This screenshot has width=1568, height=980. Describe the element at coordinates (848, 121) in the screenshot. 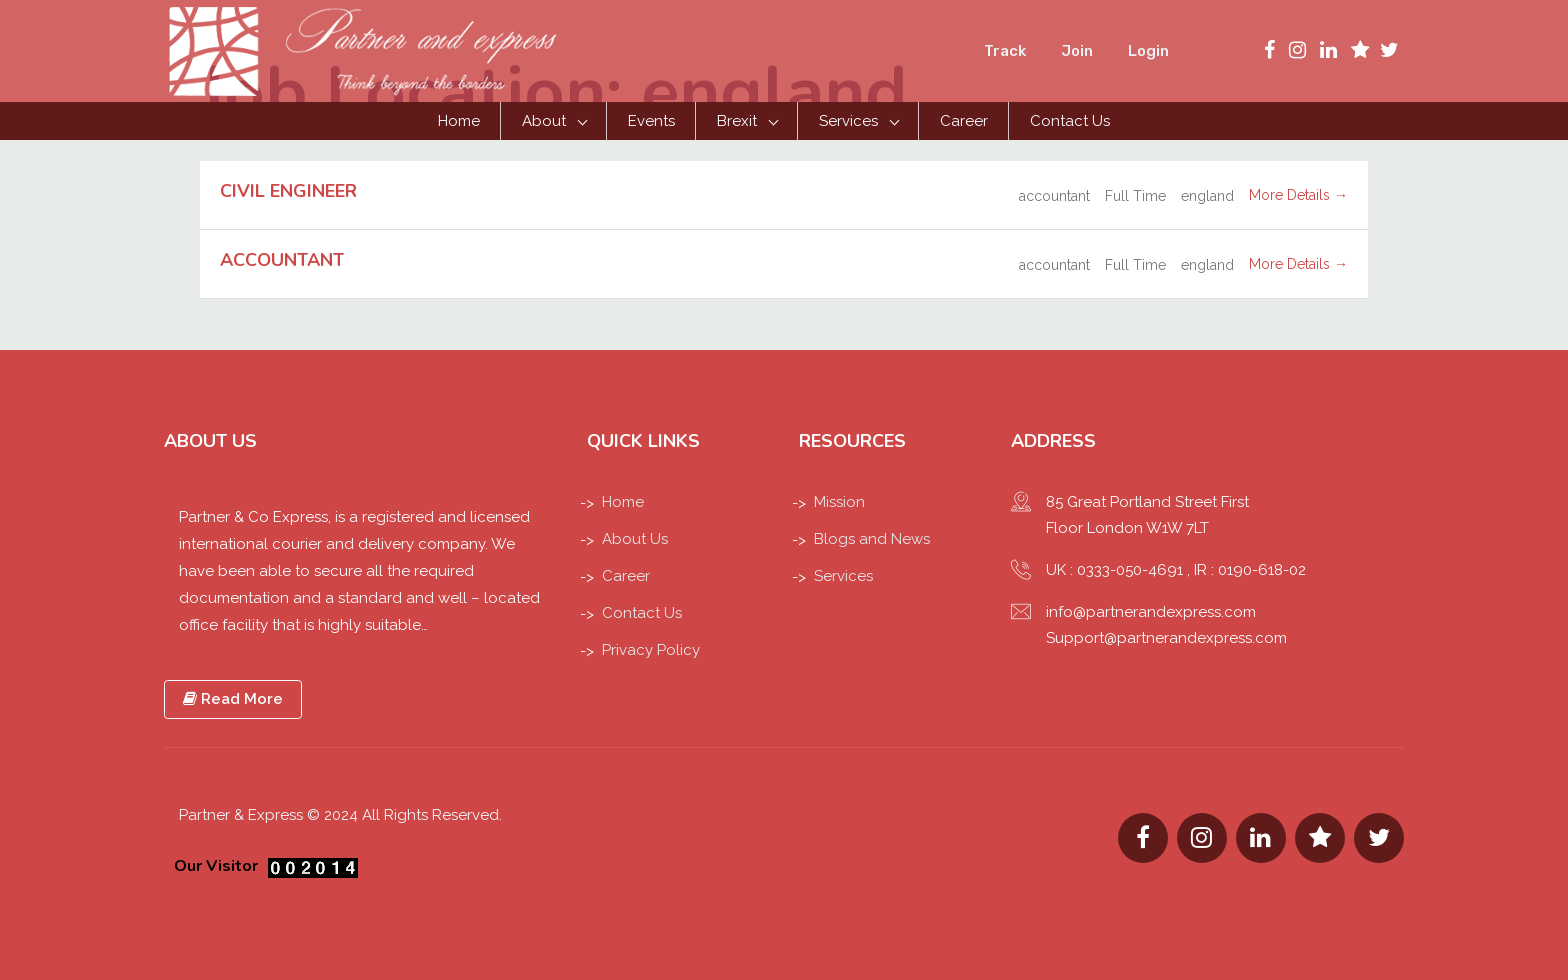

I see `Services` at that location.